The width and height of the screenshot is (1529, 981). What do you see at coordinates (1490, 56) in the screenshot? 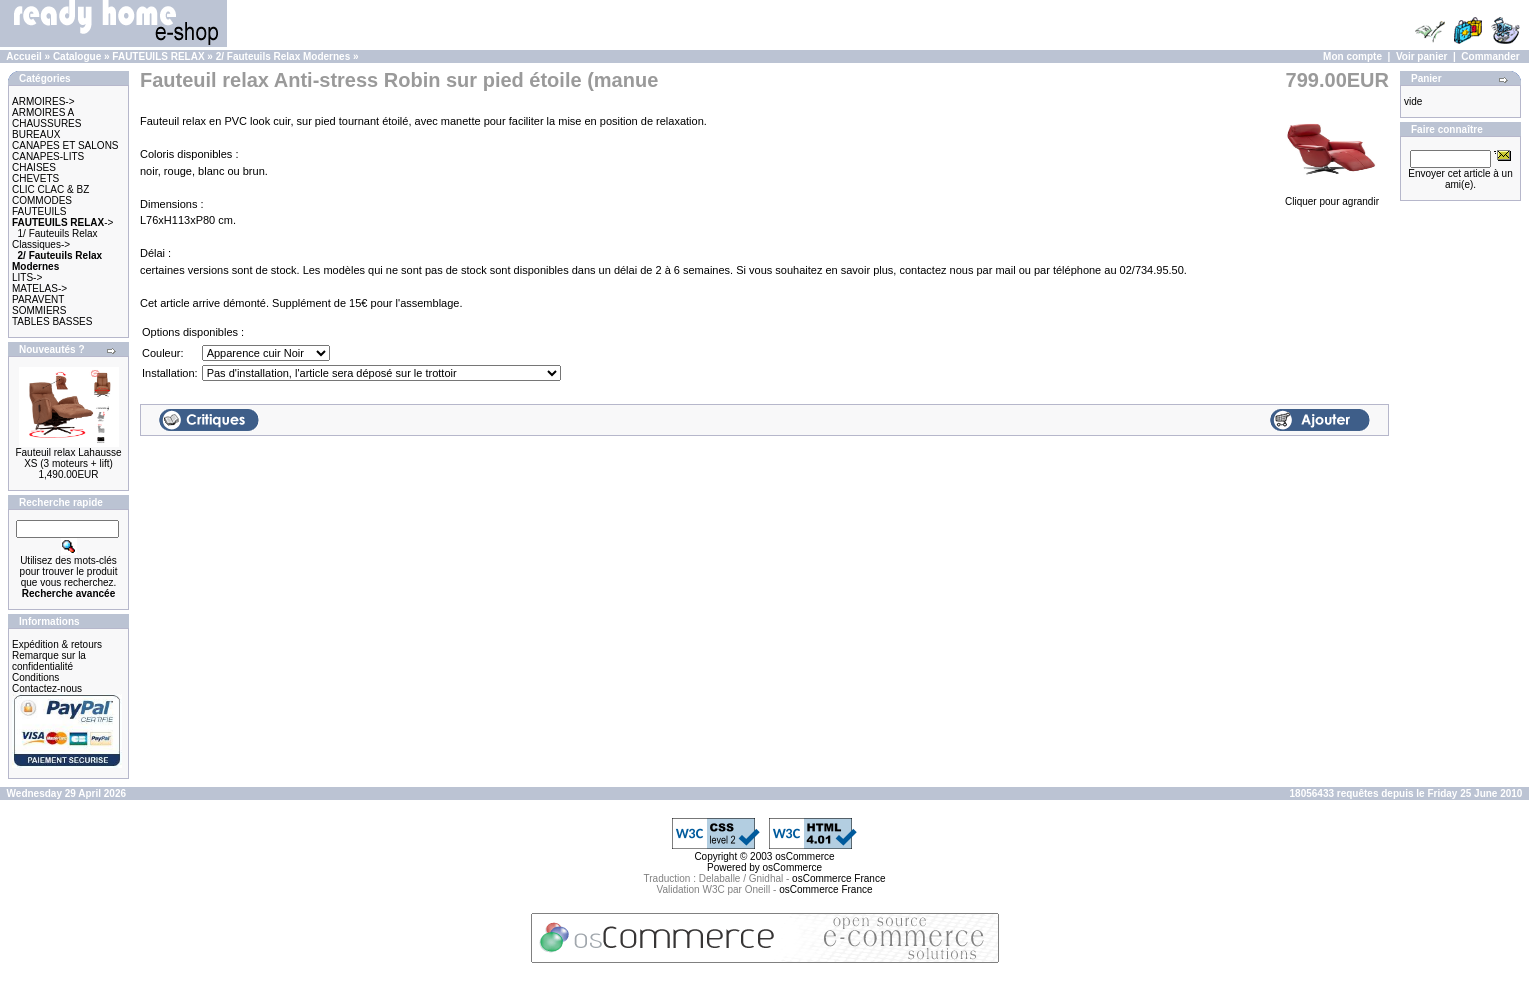
I see `Commander` at bounding box center [1490, 56].